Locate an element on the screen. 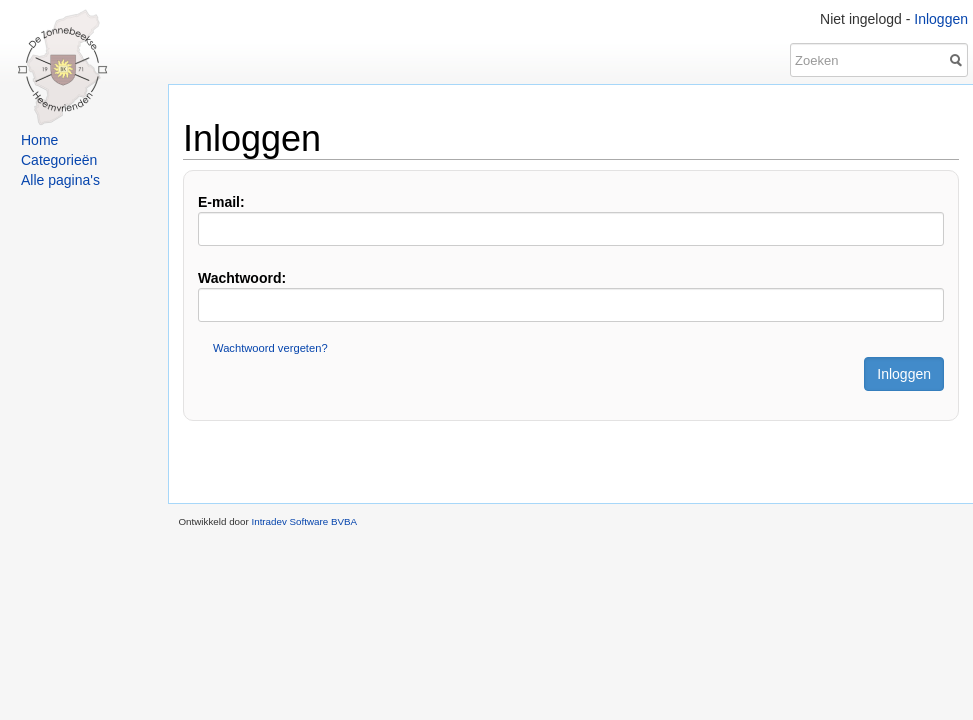 This screenshot has height=720, width=973. Wachtwoord vergeten? is located at coordinates (270, 348).